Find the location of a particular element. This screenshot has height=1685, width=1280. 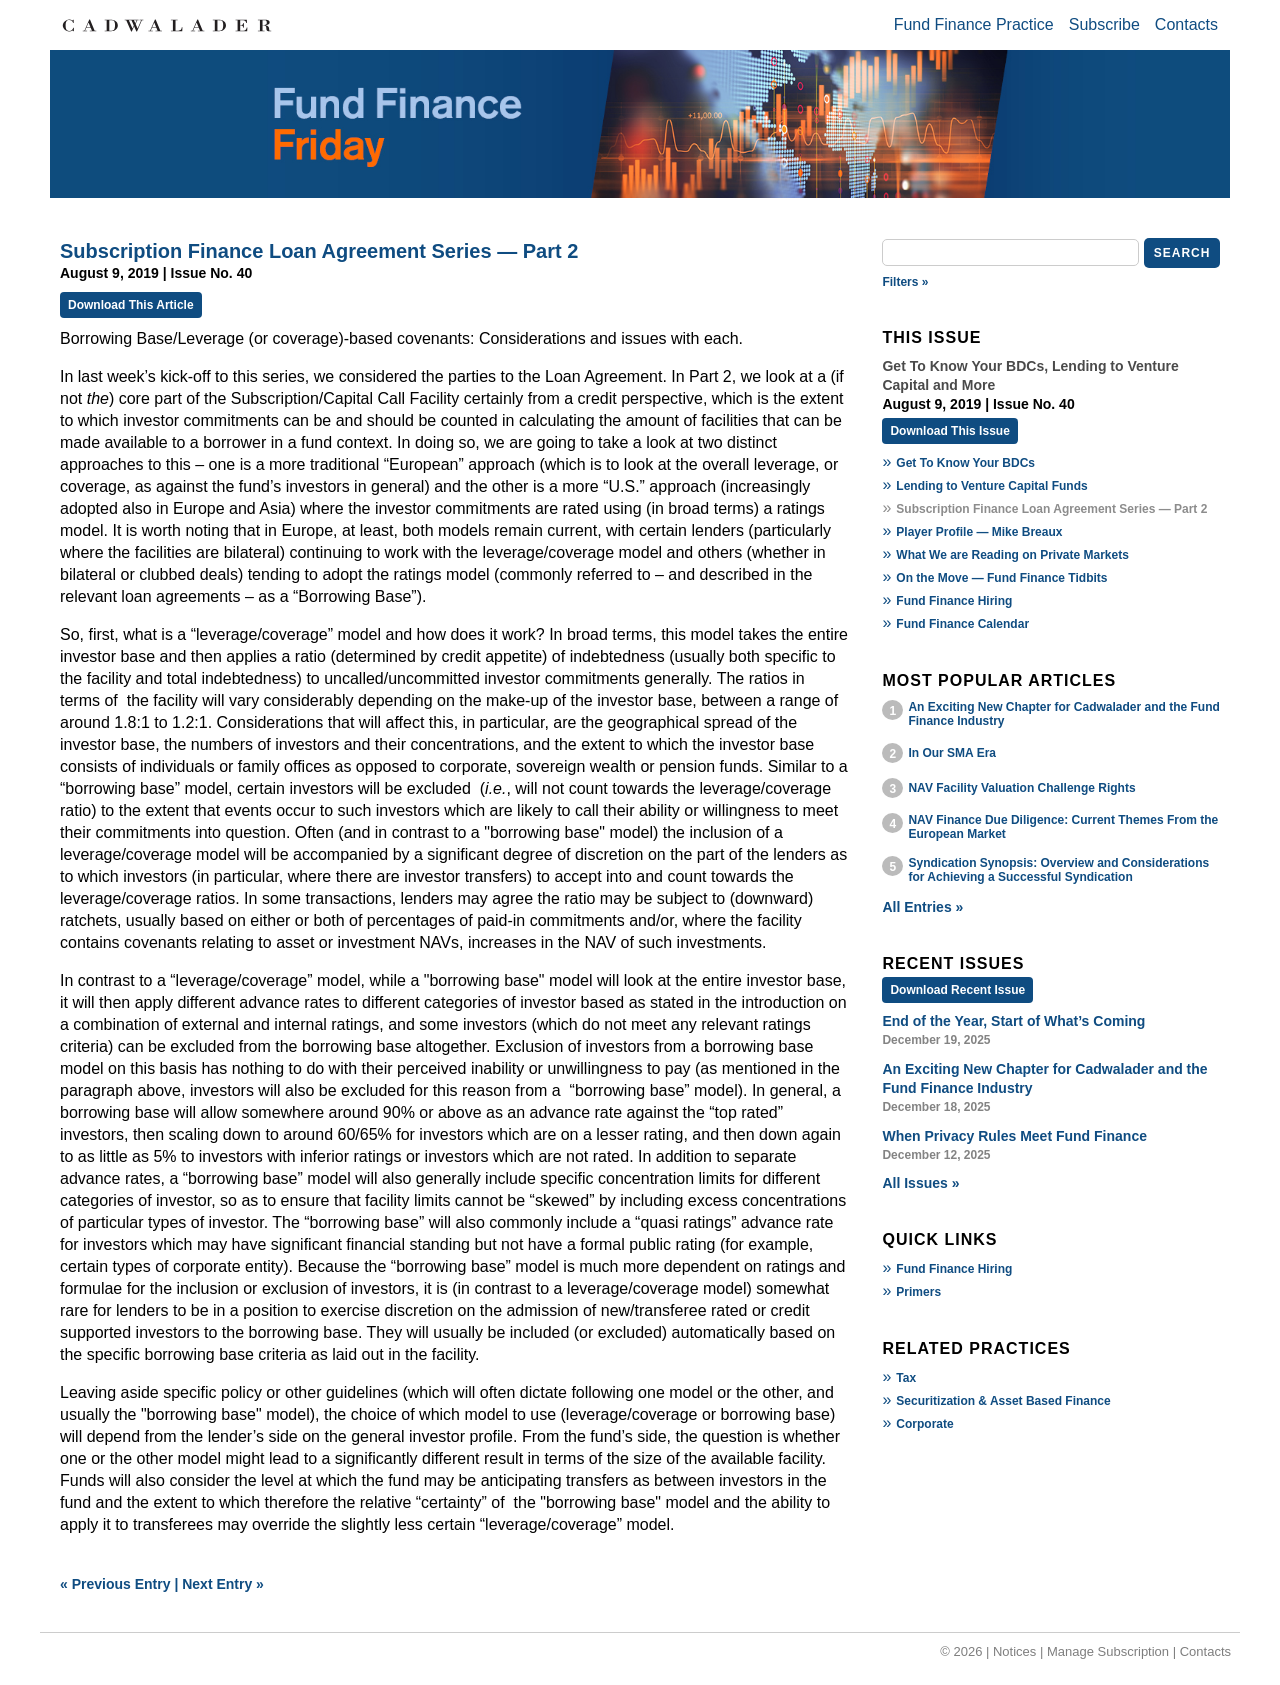

On the Move — Fund Finance Tidbits is located at coordinates (1001, 578).